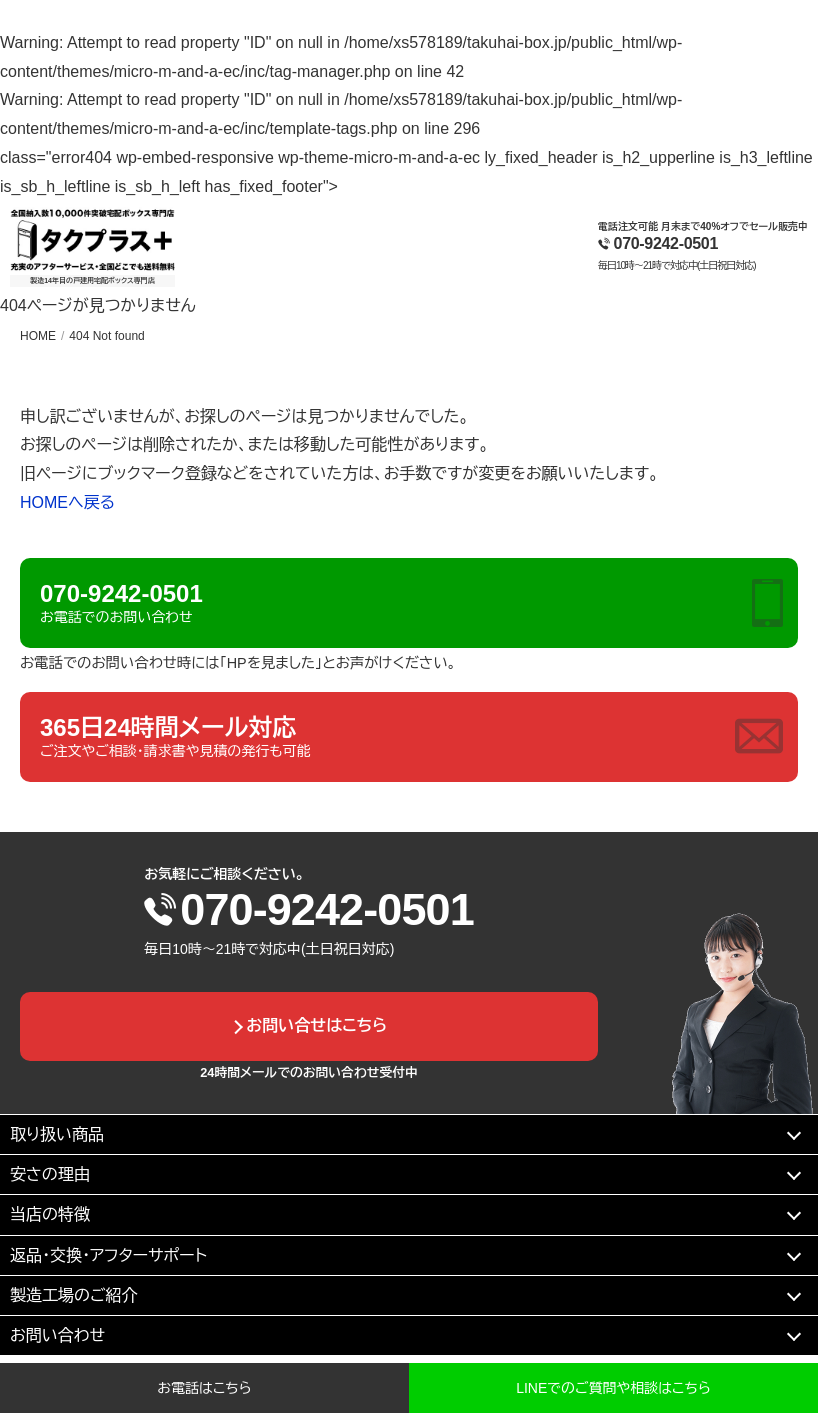 Image resolution: width=818 pixels, height=1413 pixels. I want to click on 取り扱い商品, so click(57, 1134).